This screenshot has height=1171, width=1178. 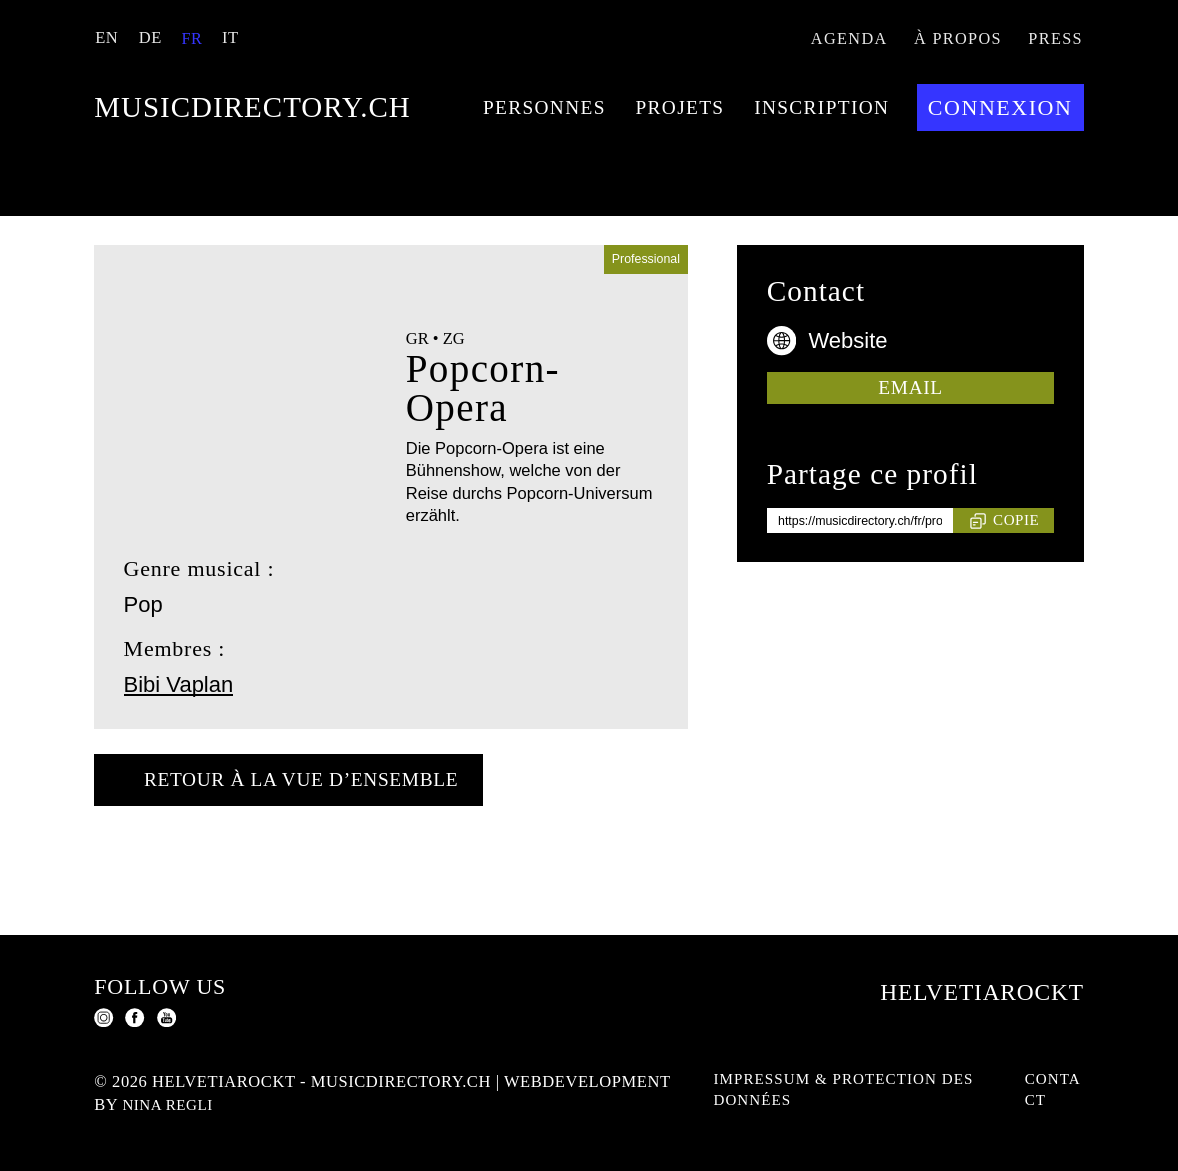 What do you see at coordinates (147, 37) in the screenshot?
I see `DE` at bounding box center [147, 37].